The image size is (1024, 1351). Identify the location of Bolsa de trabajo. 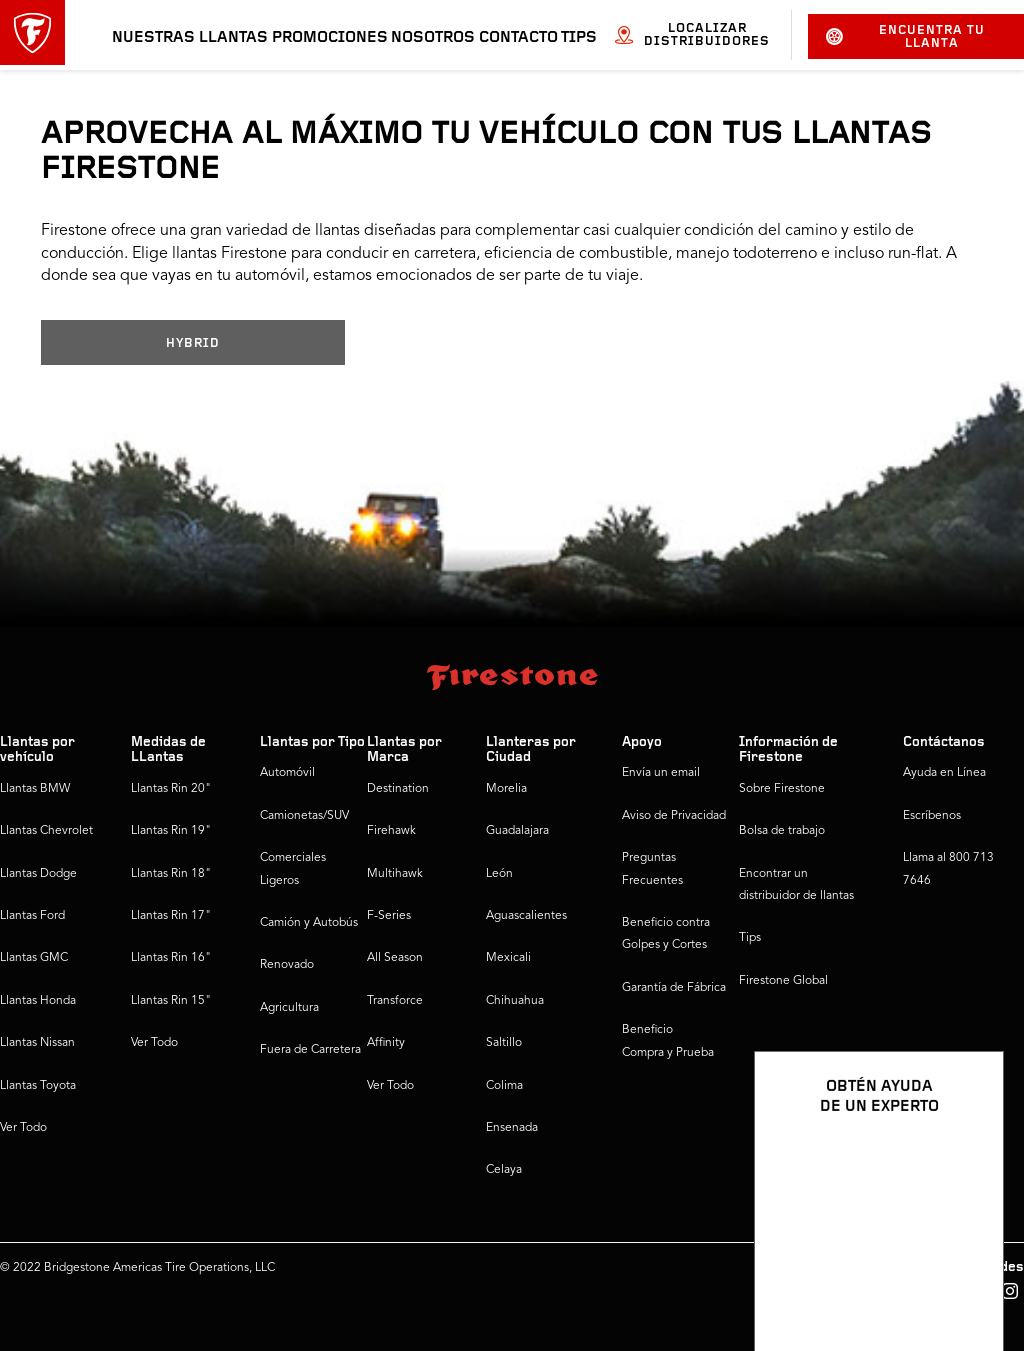
(782, 831).